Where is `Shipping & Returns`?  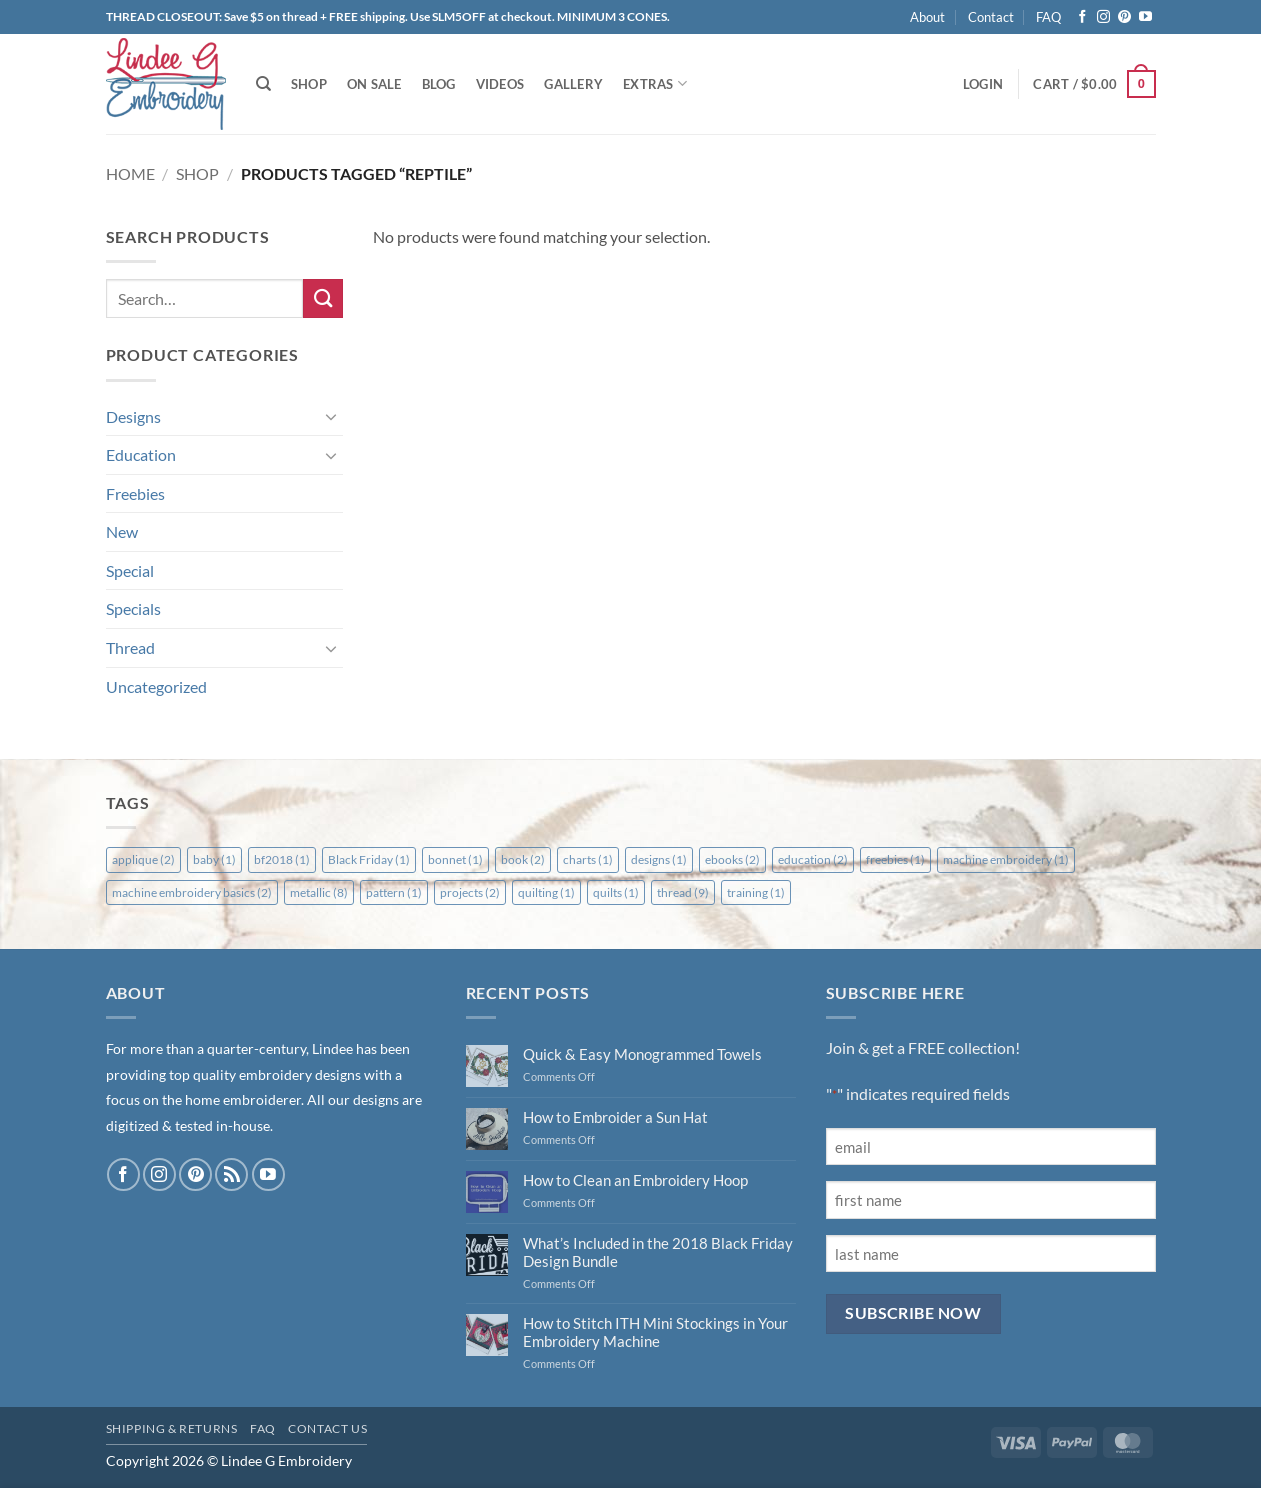
Shipping & Returns is located at coordinates (172, 1428).